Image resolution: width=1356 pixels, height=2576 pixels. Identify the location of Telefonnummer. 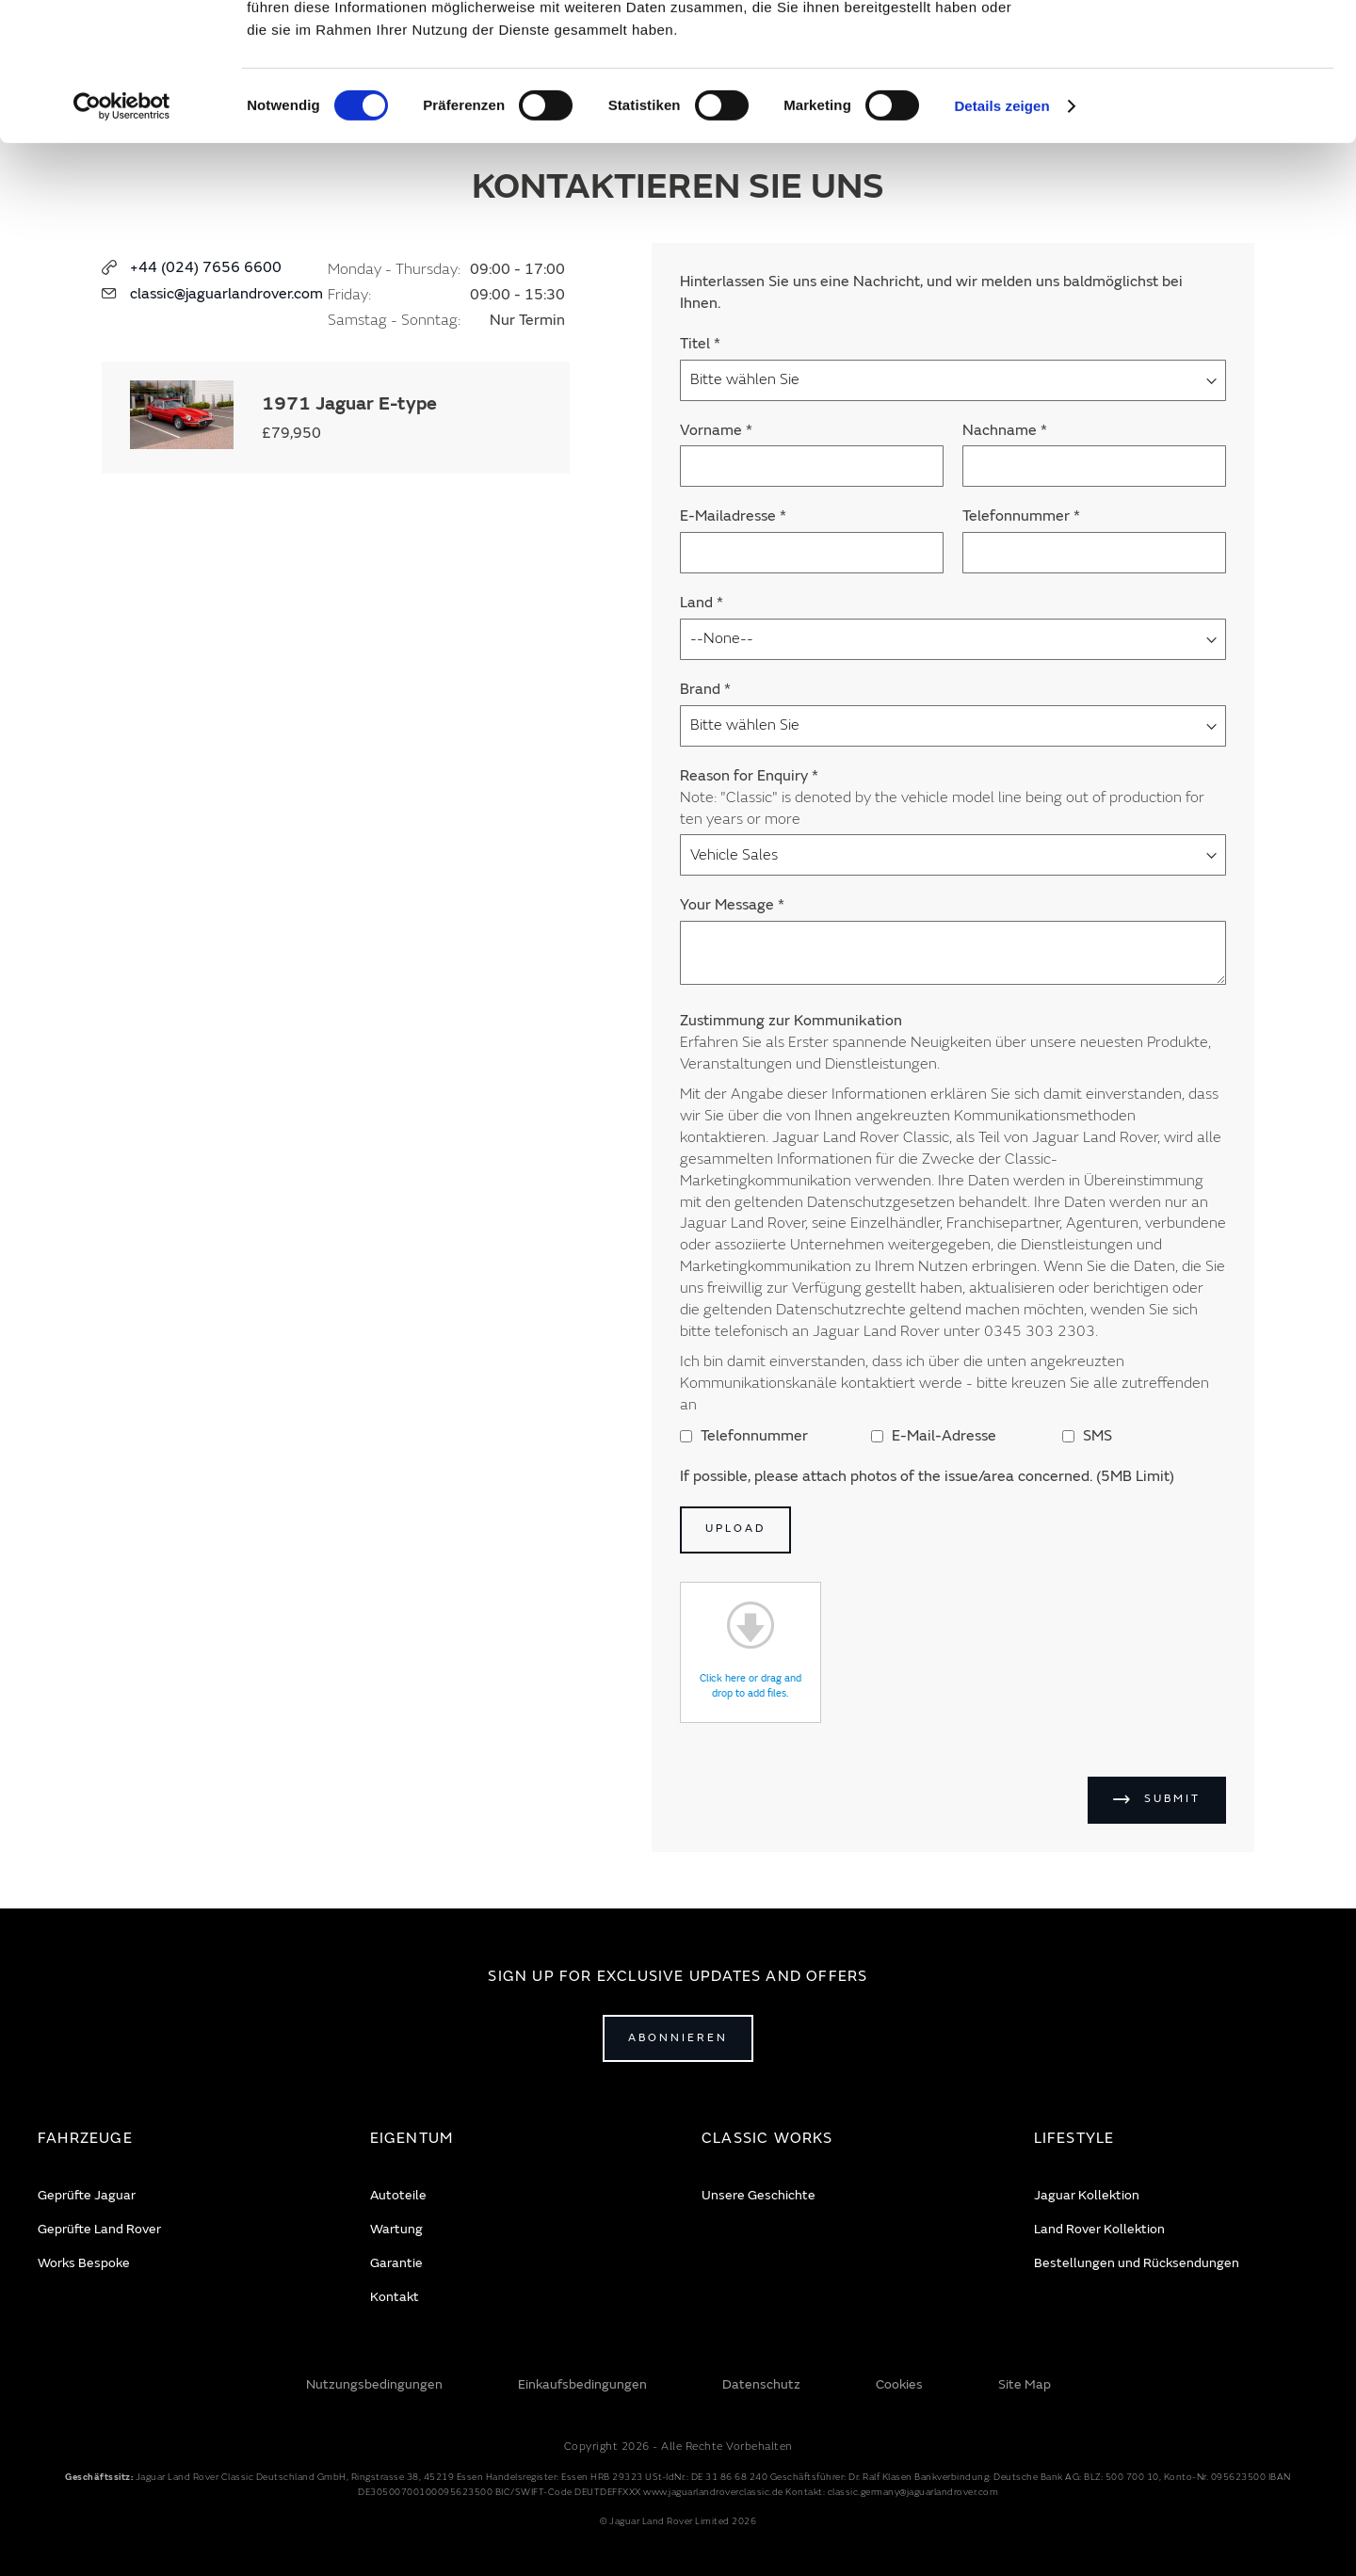
(744, 1435).